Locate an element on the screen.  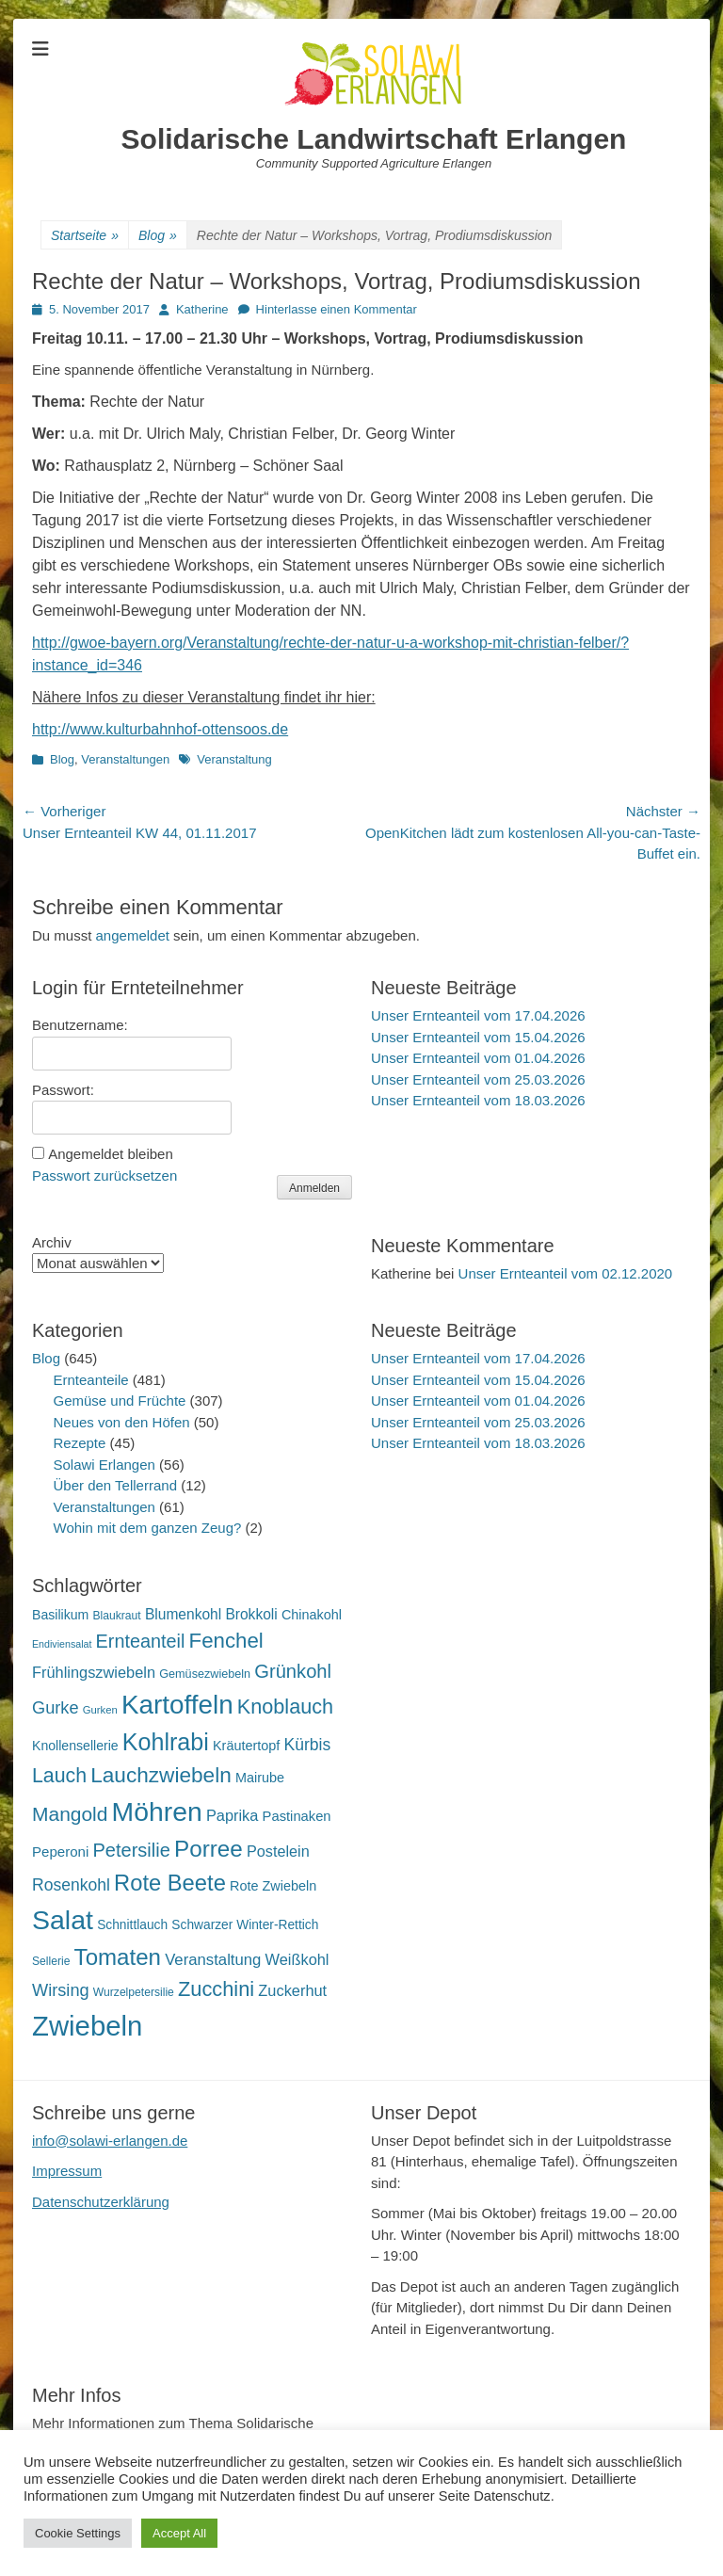
Mairube [Mairube (21 Einträge)] is located at coordinates (259, 1777).